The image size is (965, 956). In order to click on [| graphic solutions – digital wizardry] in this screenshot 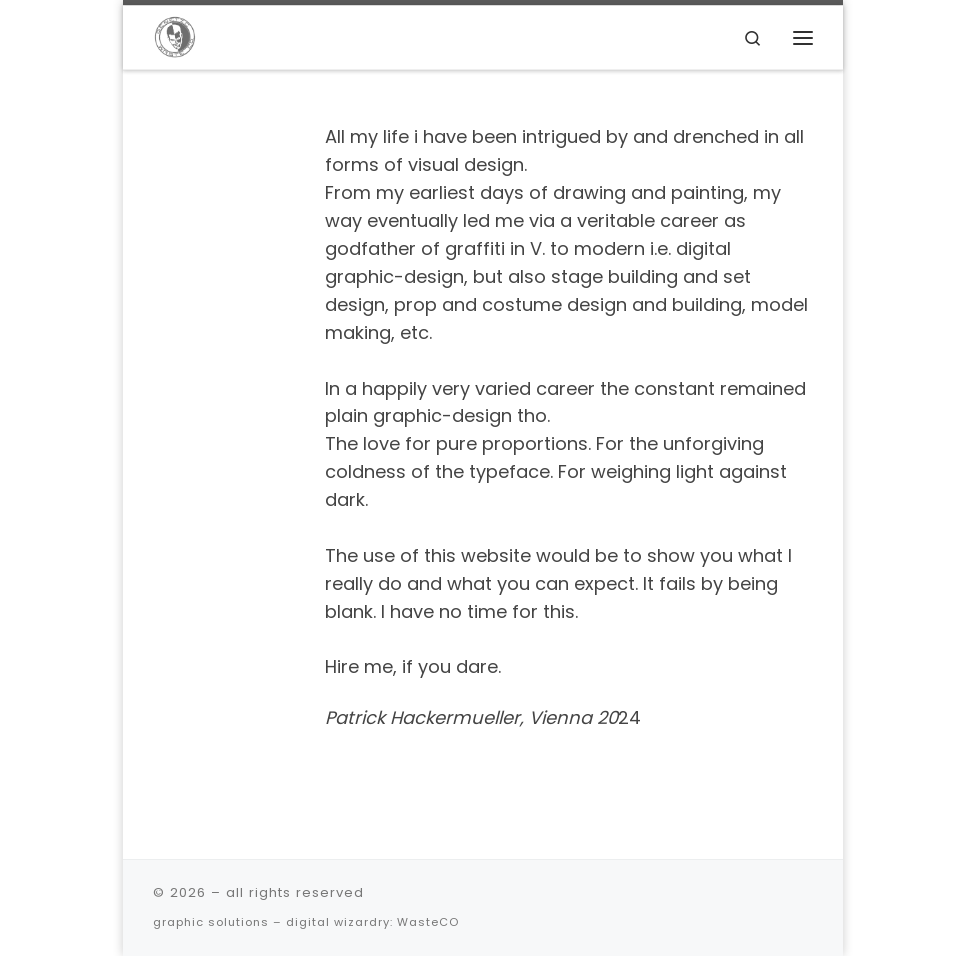, I will do `click(175, 36)`.